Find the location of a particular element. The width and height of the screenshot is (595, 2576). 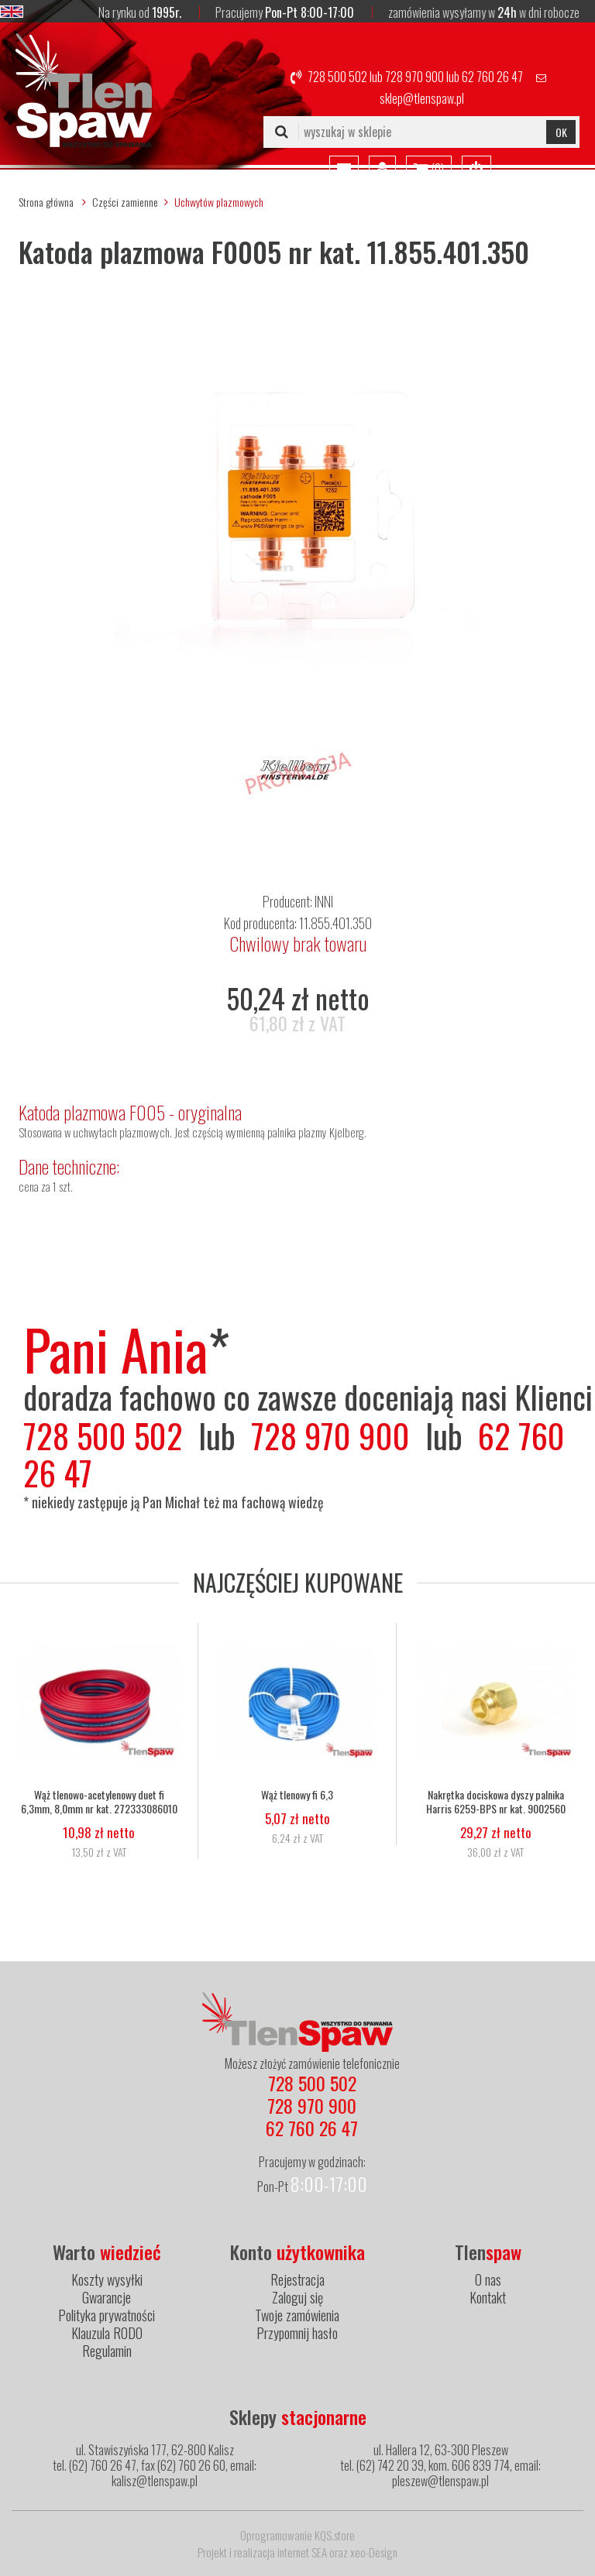

Rejestracja is located at coordinates (297, 2279).